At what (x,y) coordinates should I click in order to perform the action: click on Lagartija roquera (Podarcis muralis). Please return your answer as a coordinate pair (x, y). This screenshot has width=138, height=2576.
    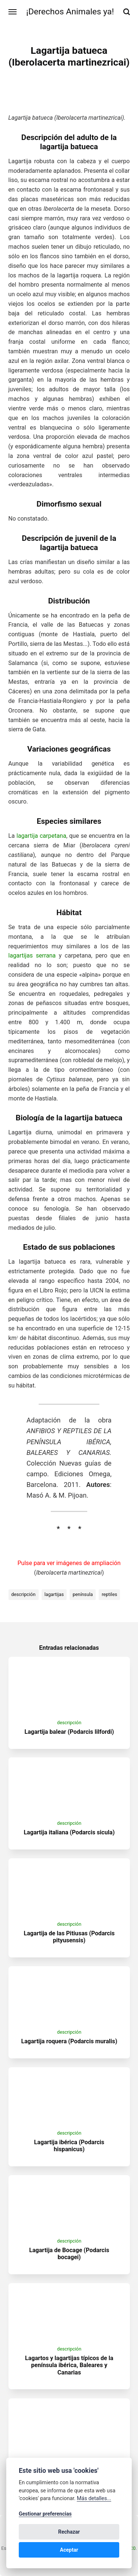
    Looking at the image, I should click on (69, 2041).